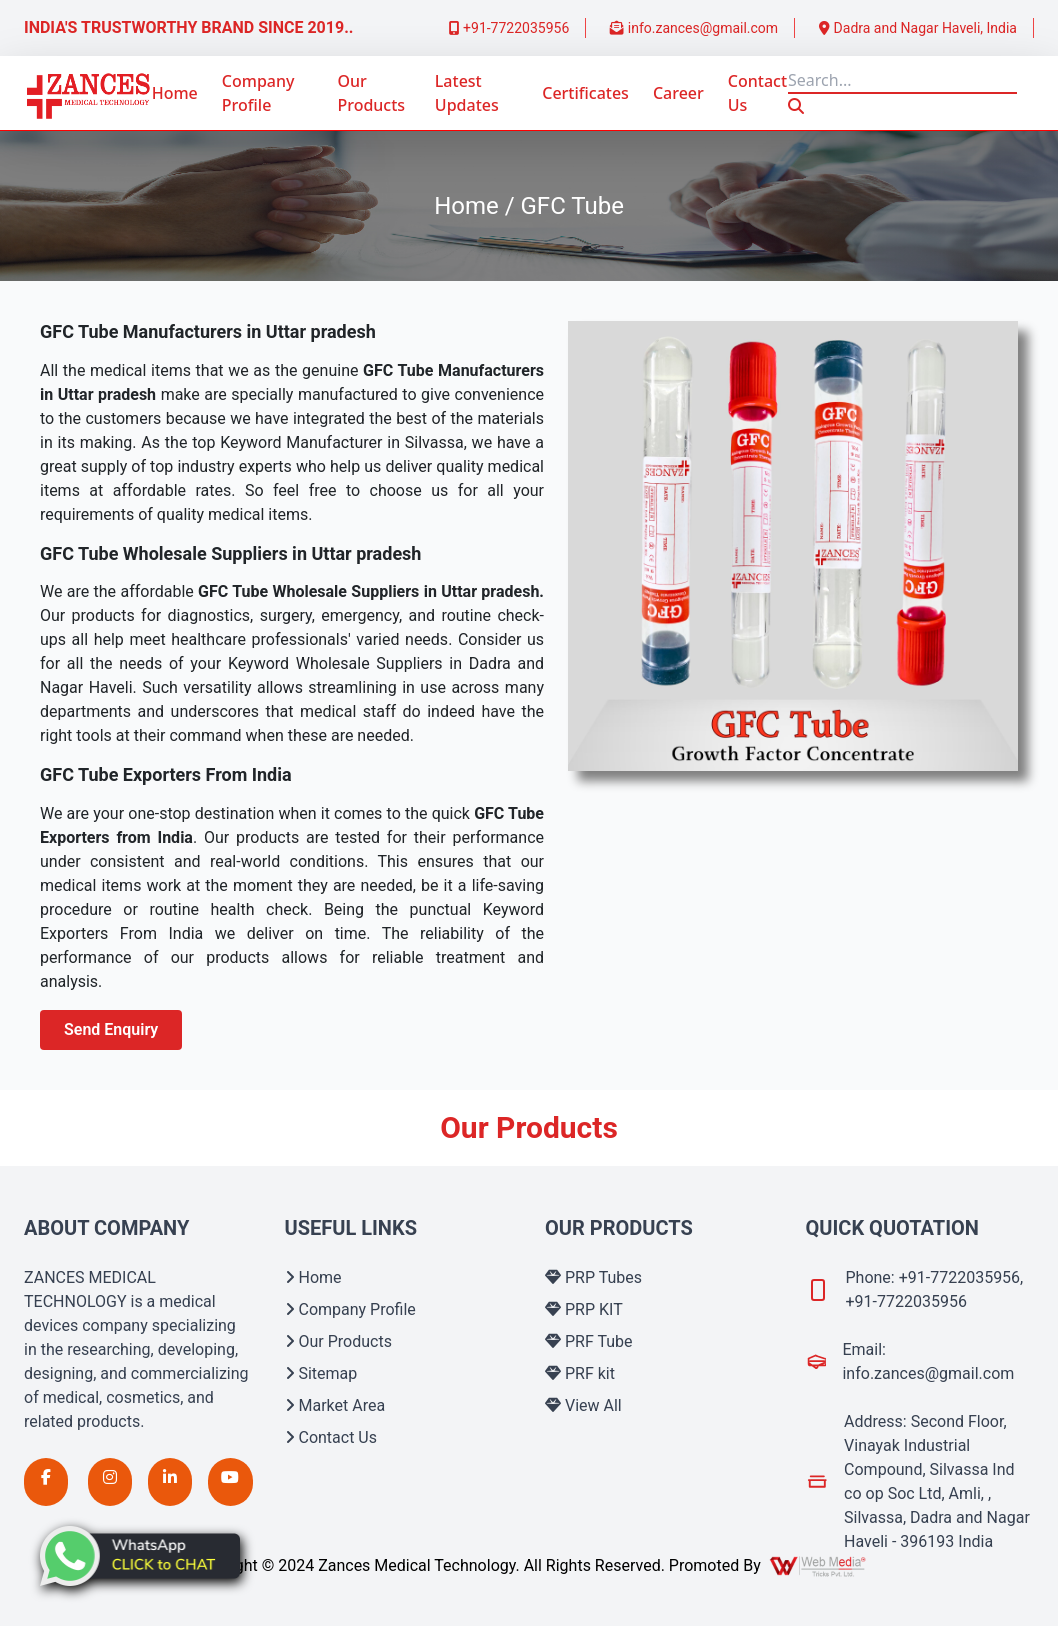 The image size is (1058, 1626). Describe the element at coordinates (111, 1029) in the screenshot. I see `Send Enquiry` at that location.